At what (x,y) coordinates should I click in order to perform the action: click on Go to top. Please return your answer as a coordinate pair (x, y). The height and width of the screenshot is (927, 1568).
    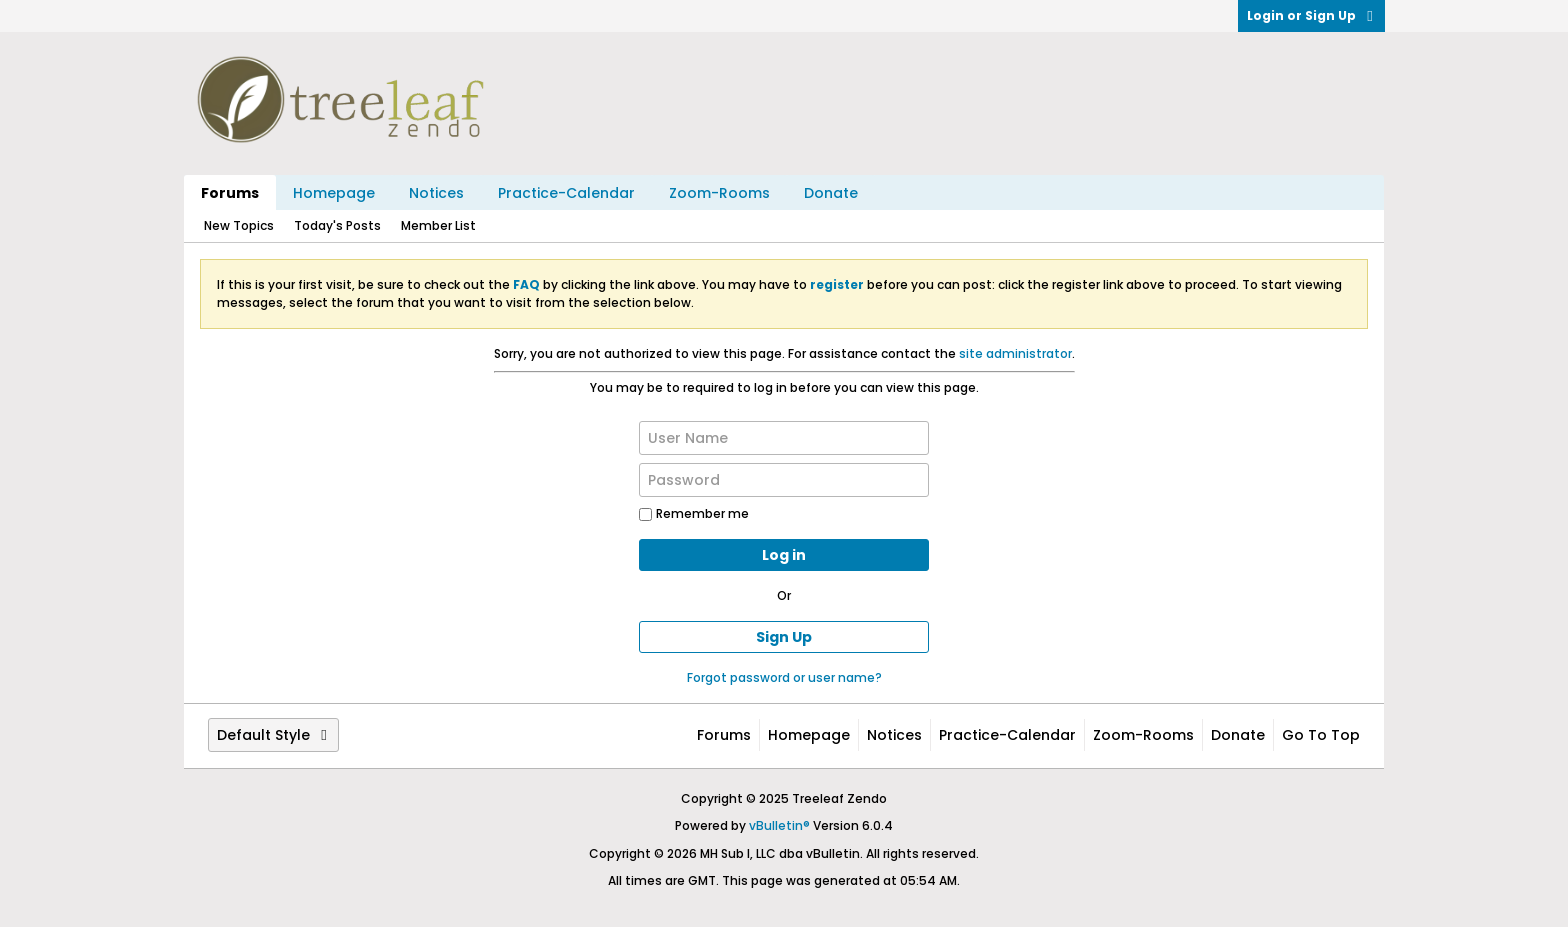
    Looking at the image, I should click on (1321, 735).